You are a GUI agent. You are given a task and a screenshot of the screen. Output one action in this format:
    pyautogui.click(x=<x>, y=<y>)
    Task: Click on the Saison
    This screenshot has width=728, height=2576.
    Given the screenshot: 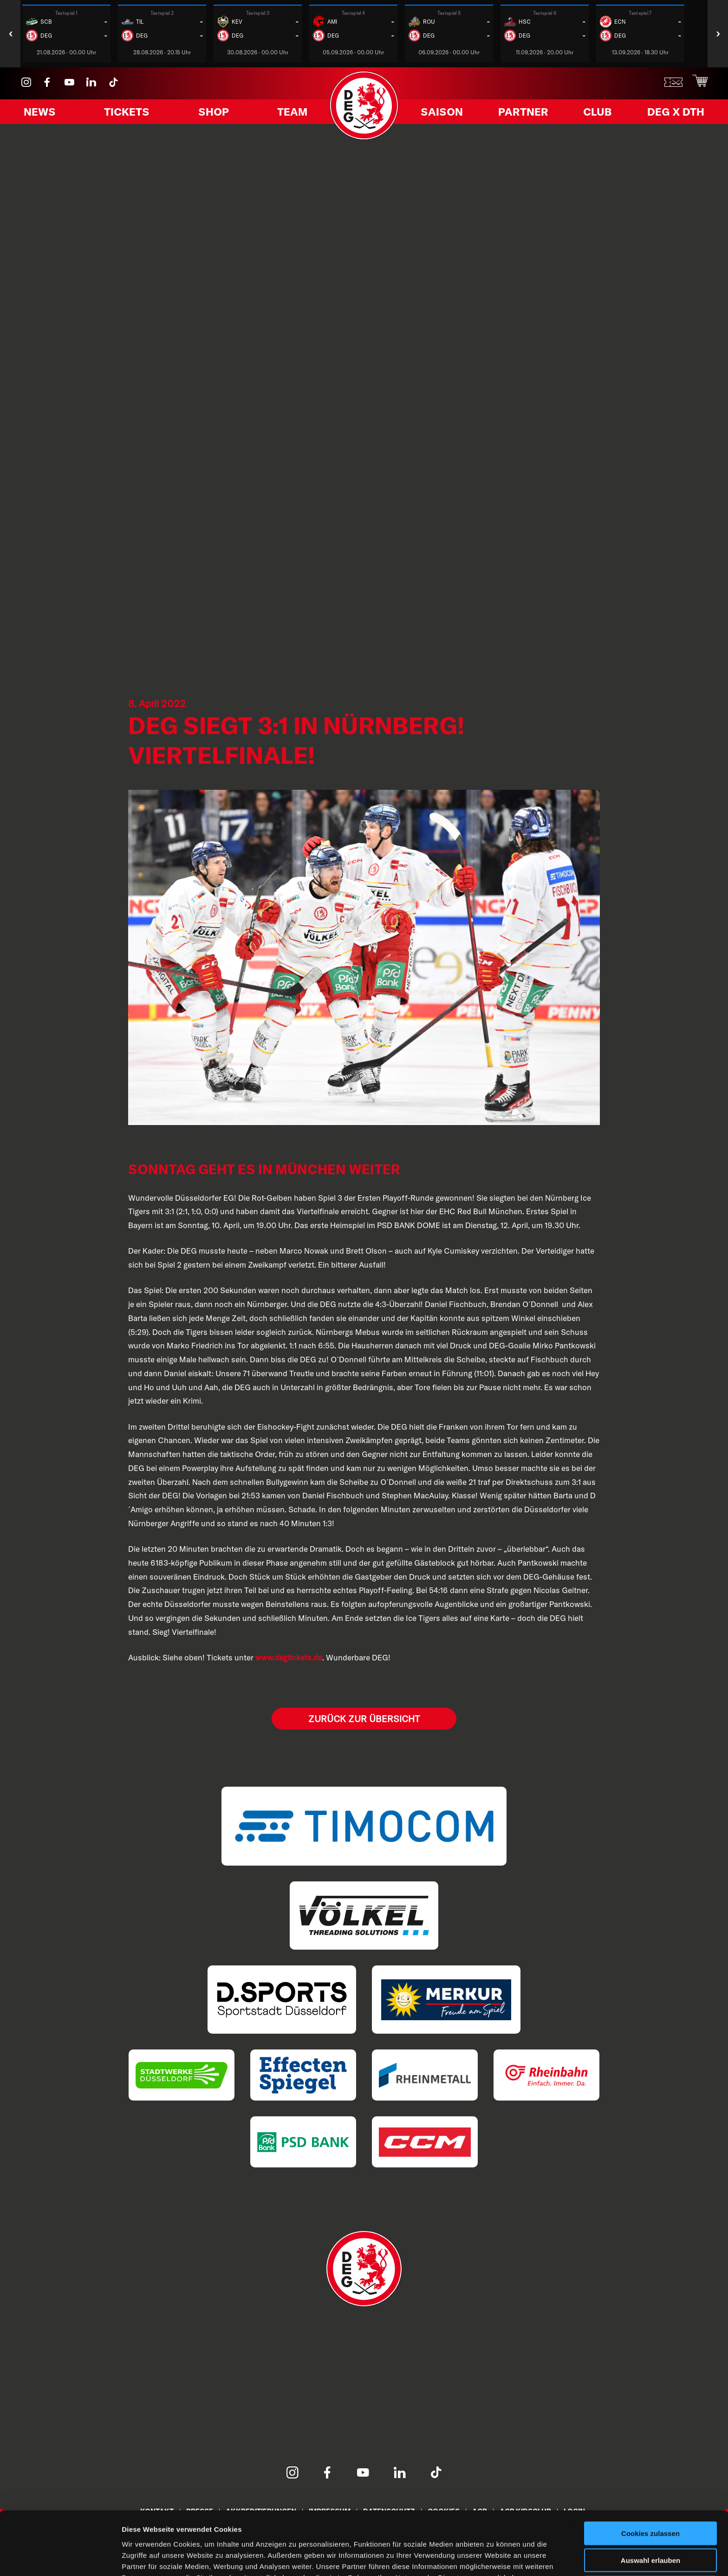 What is the action you would take?
    pyautogui.click(x=445, y=113)
    